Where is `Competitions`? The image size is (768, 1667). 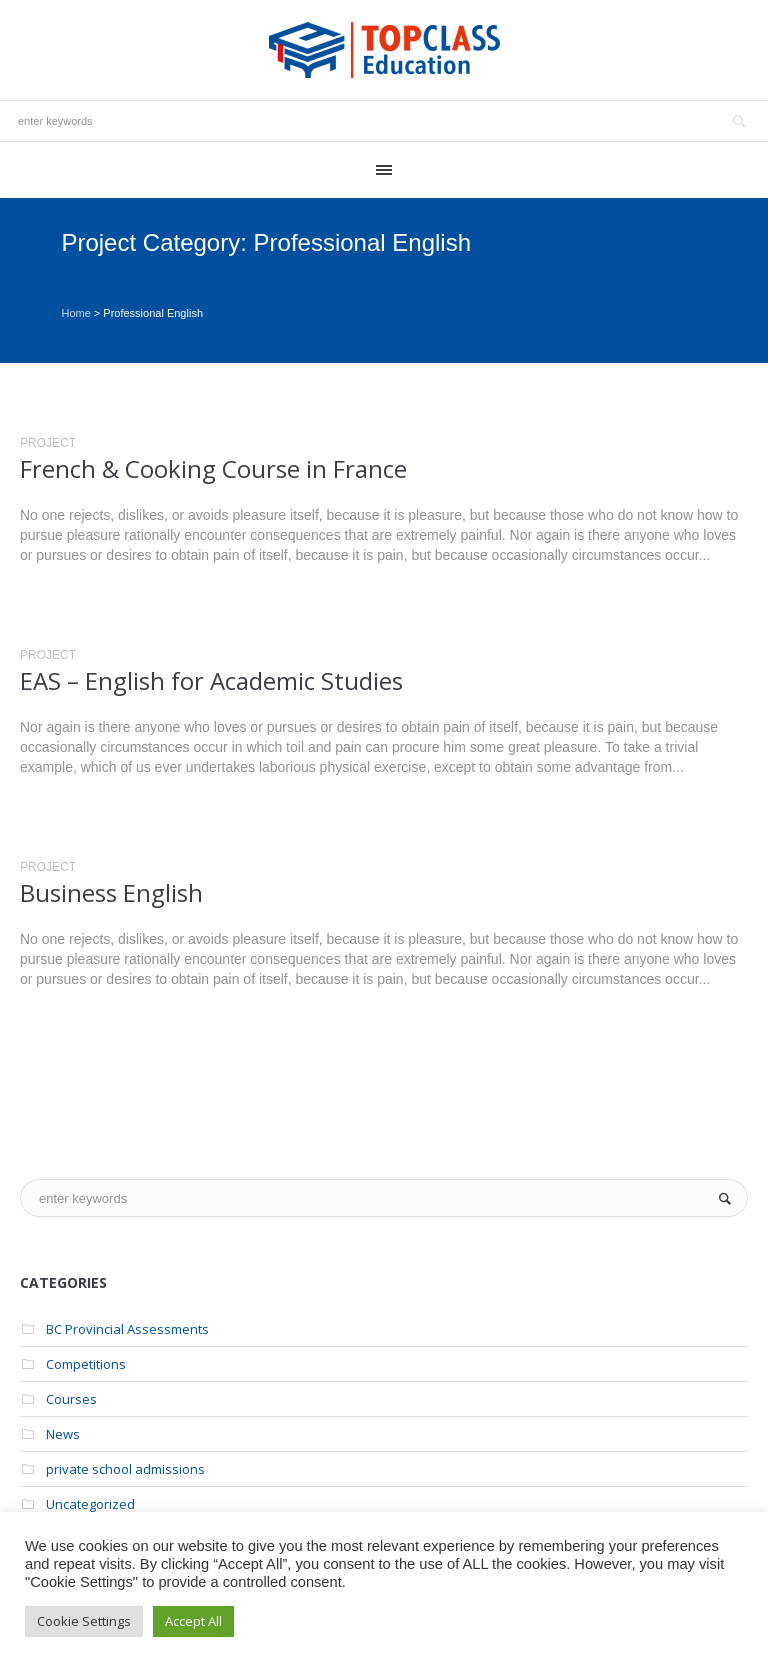
Competitions is located at coordinates (86, 1364).